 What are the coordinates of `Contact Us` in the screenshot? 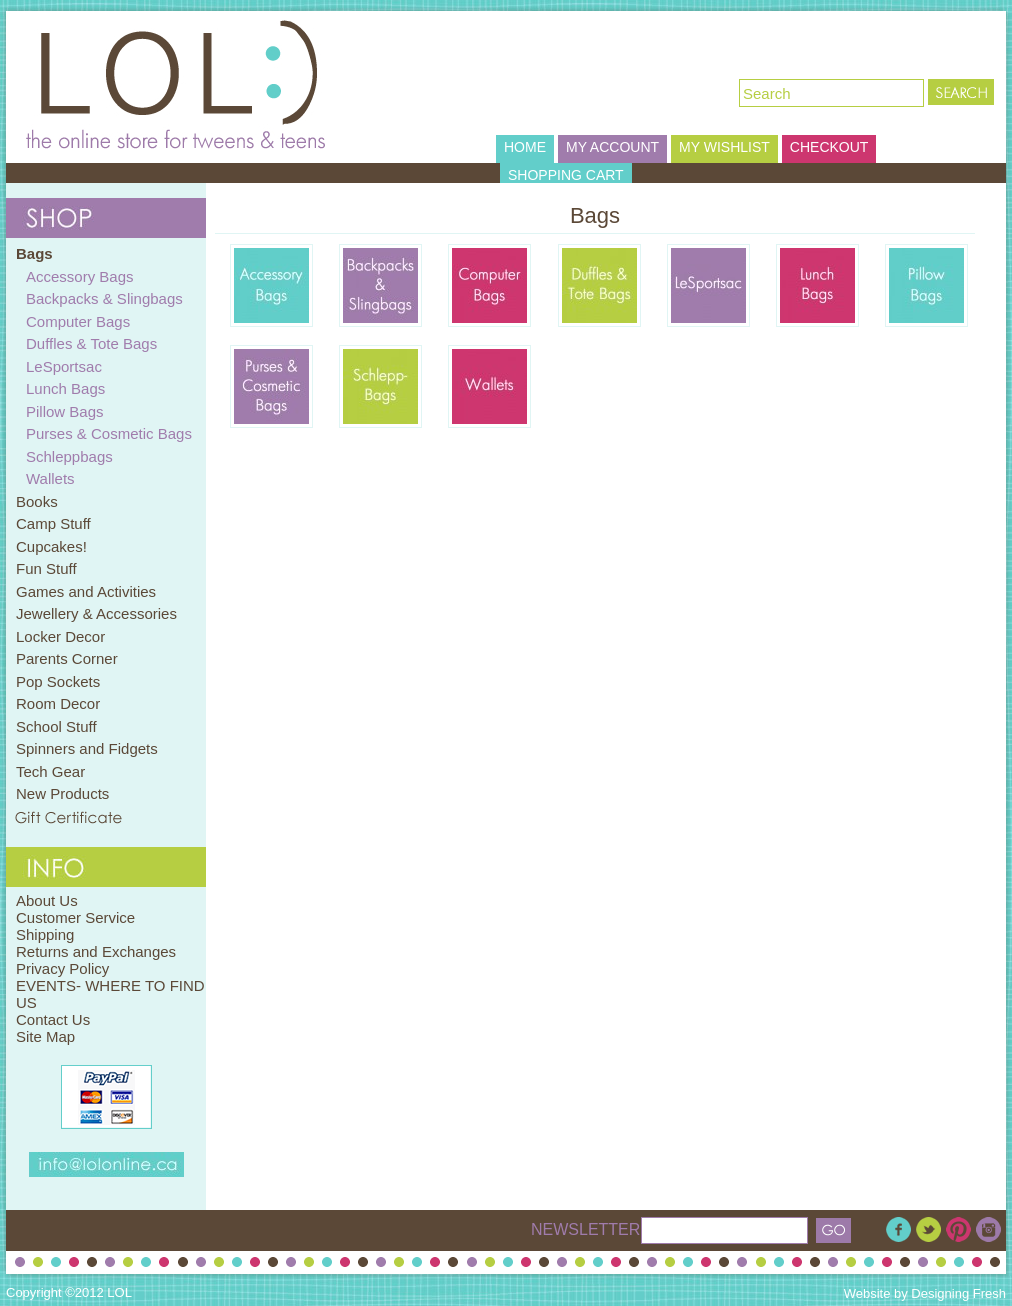 It's located at (53, 1019).